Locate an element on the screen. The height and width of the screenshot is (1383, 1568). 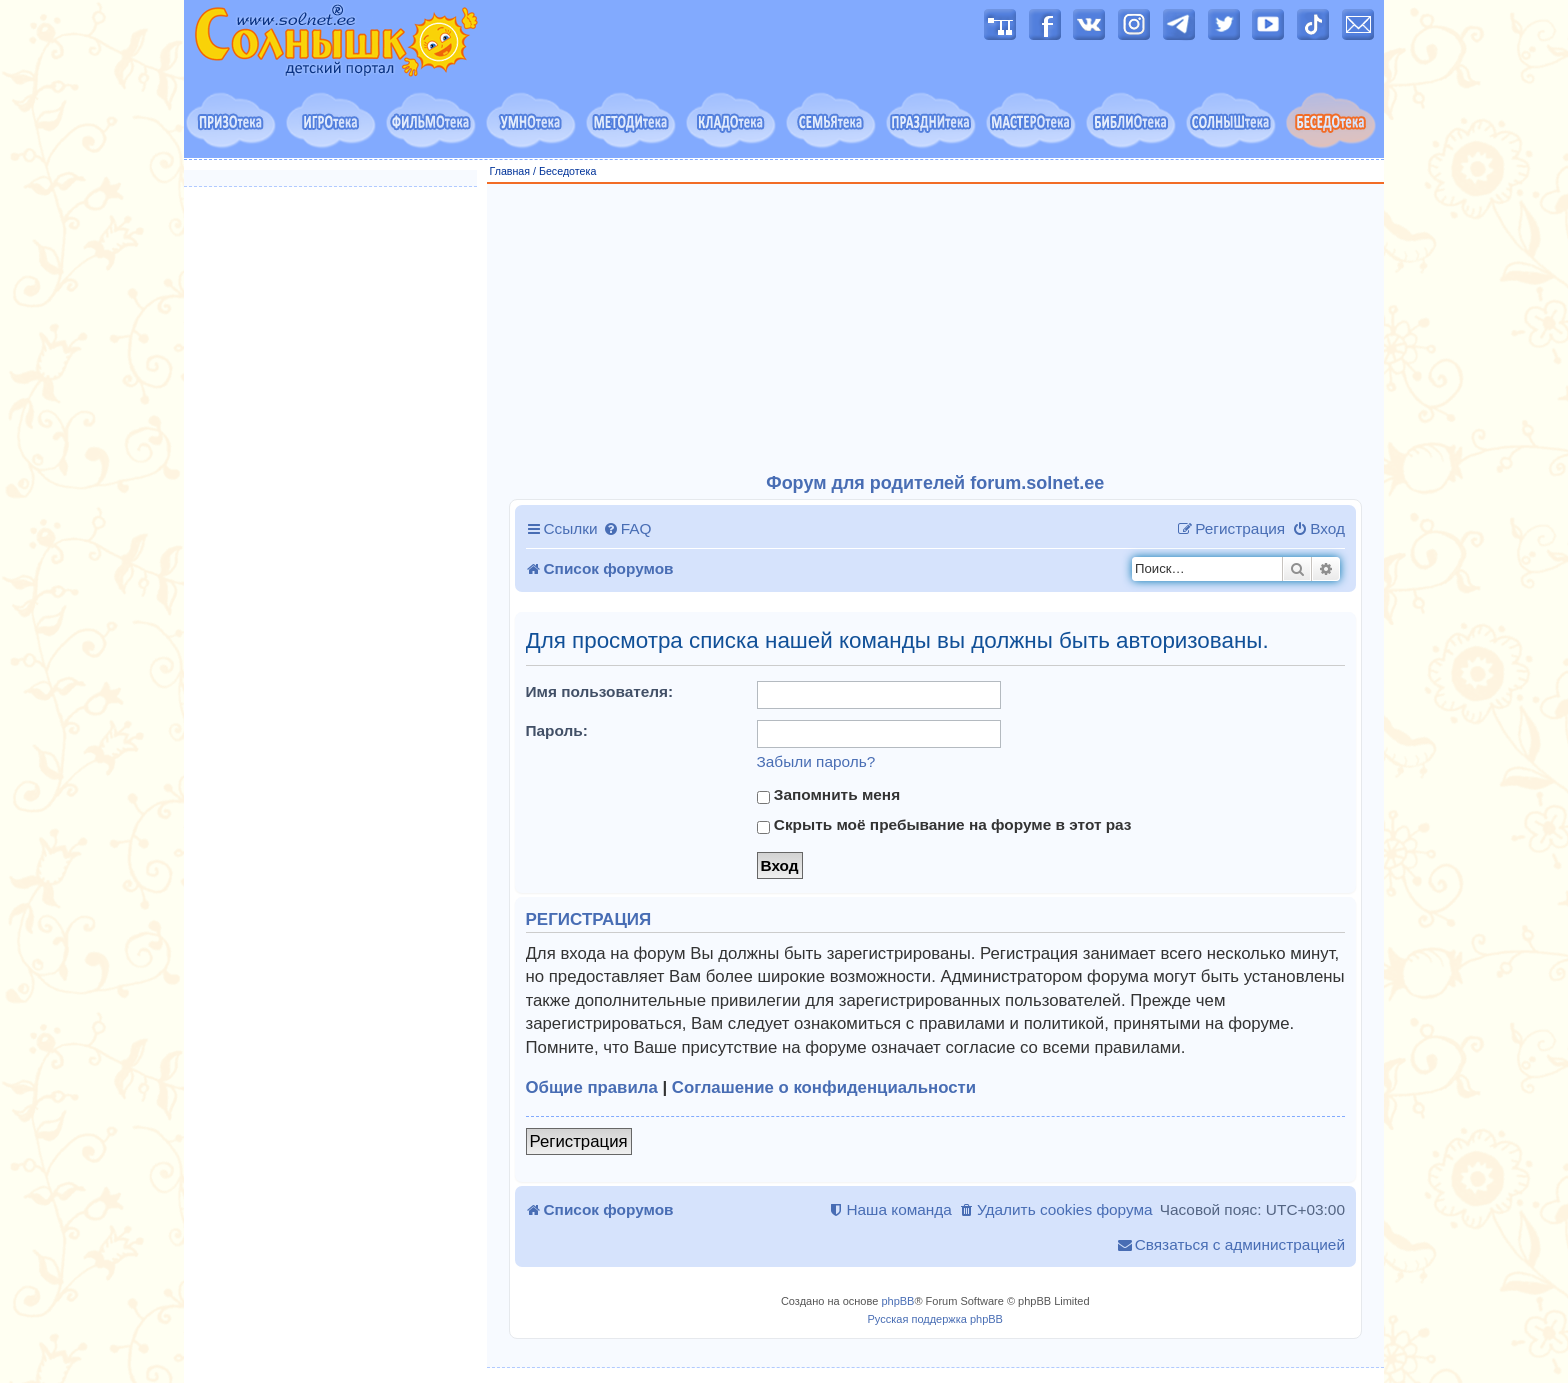
phpBB is located at coordinates (897, 1301).